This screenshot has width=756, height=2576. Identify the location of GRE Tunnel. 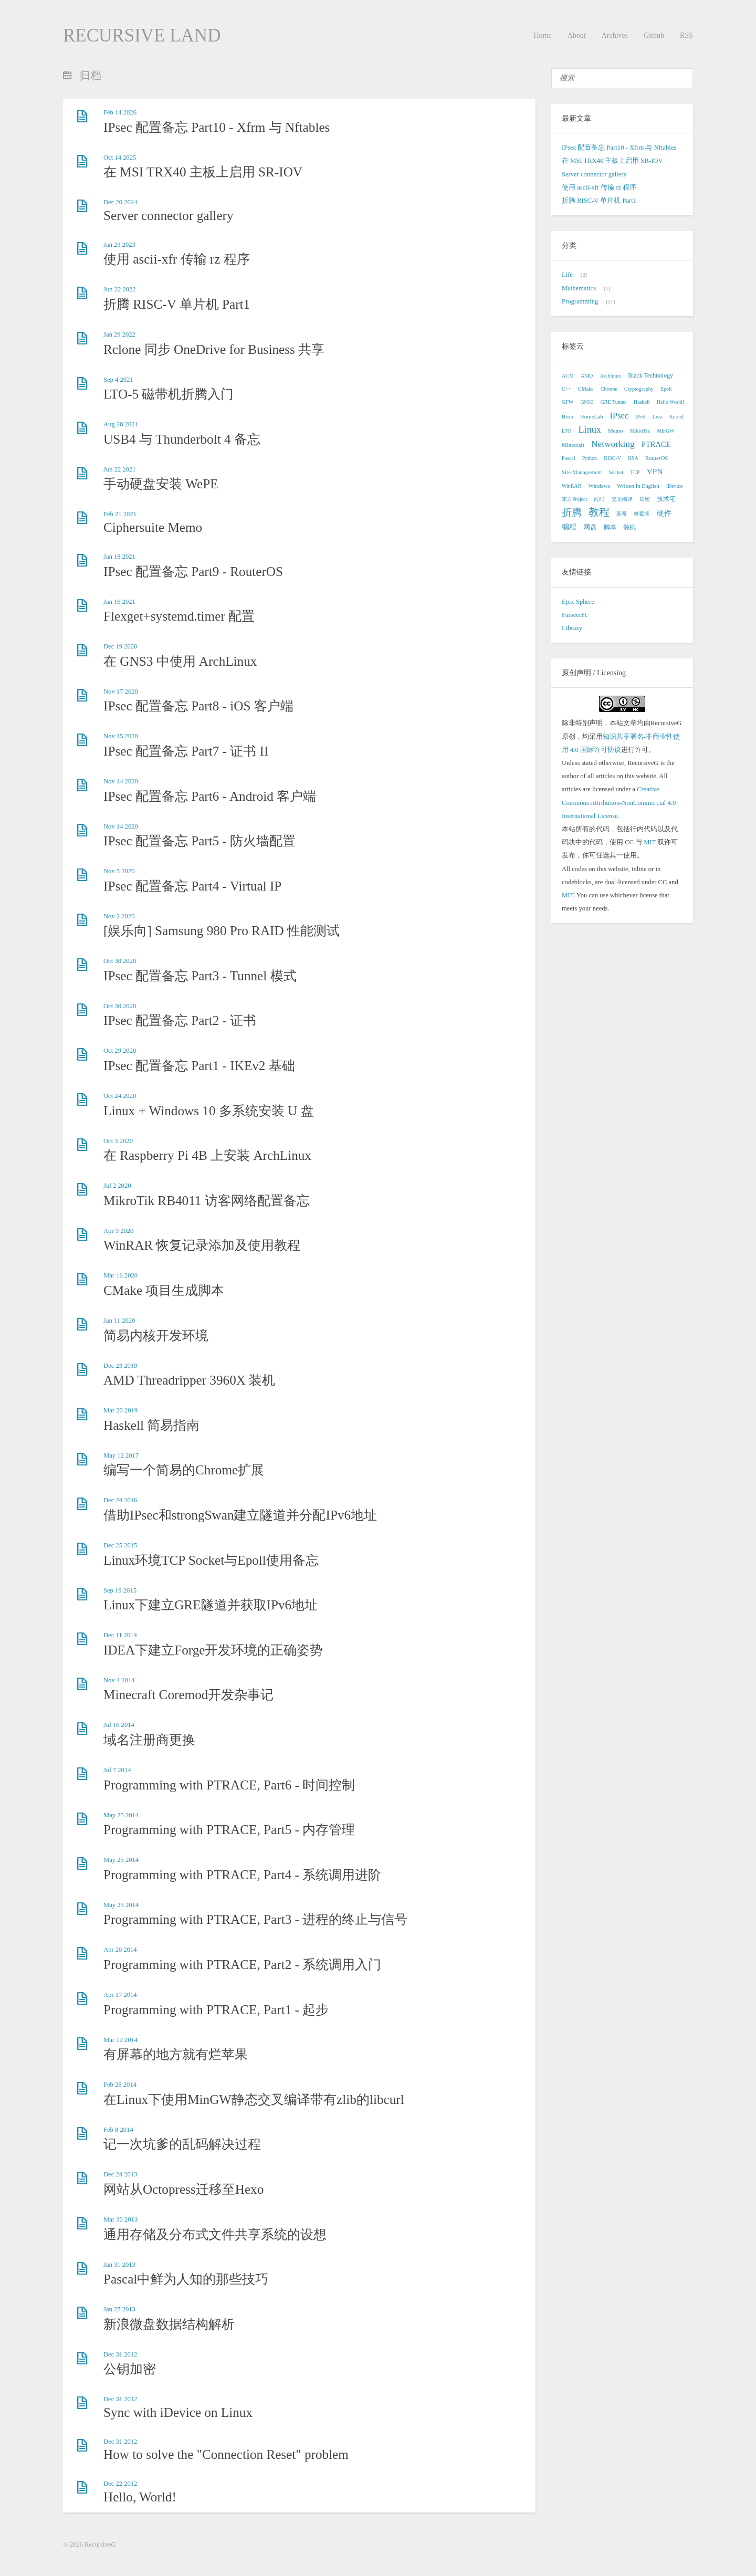
(614, 402).